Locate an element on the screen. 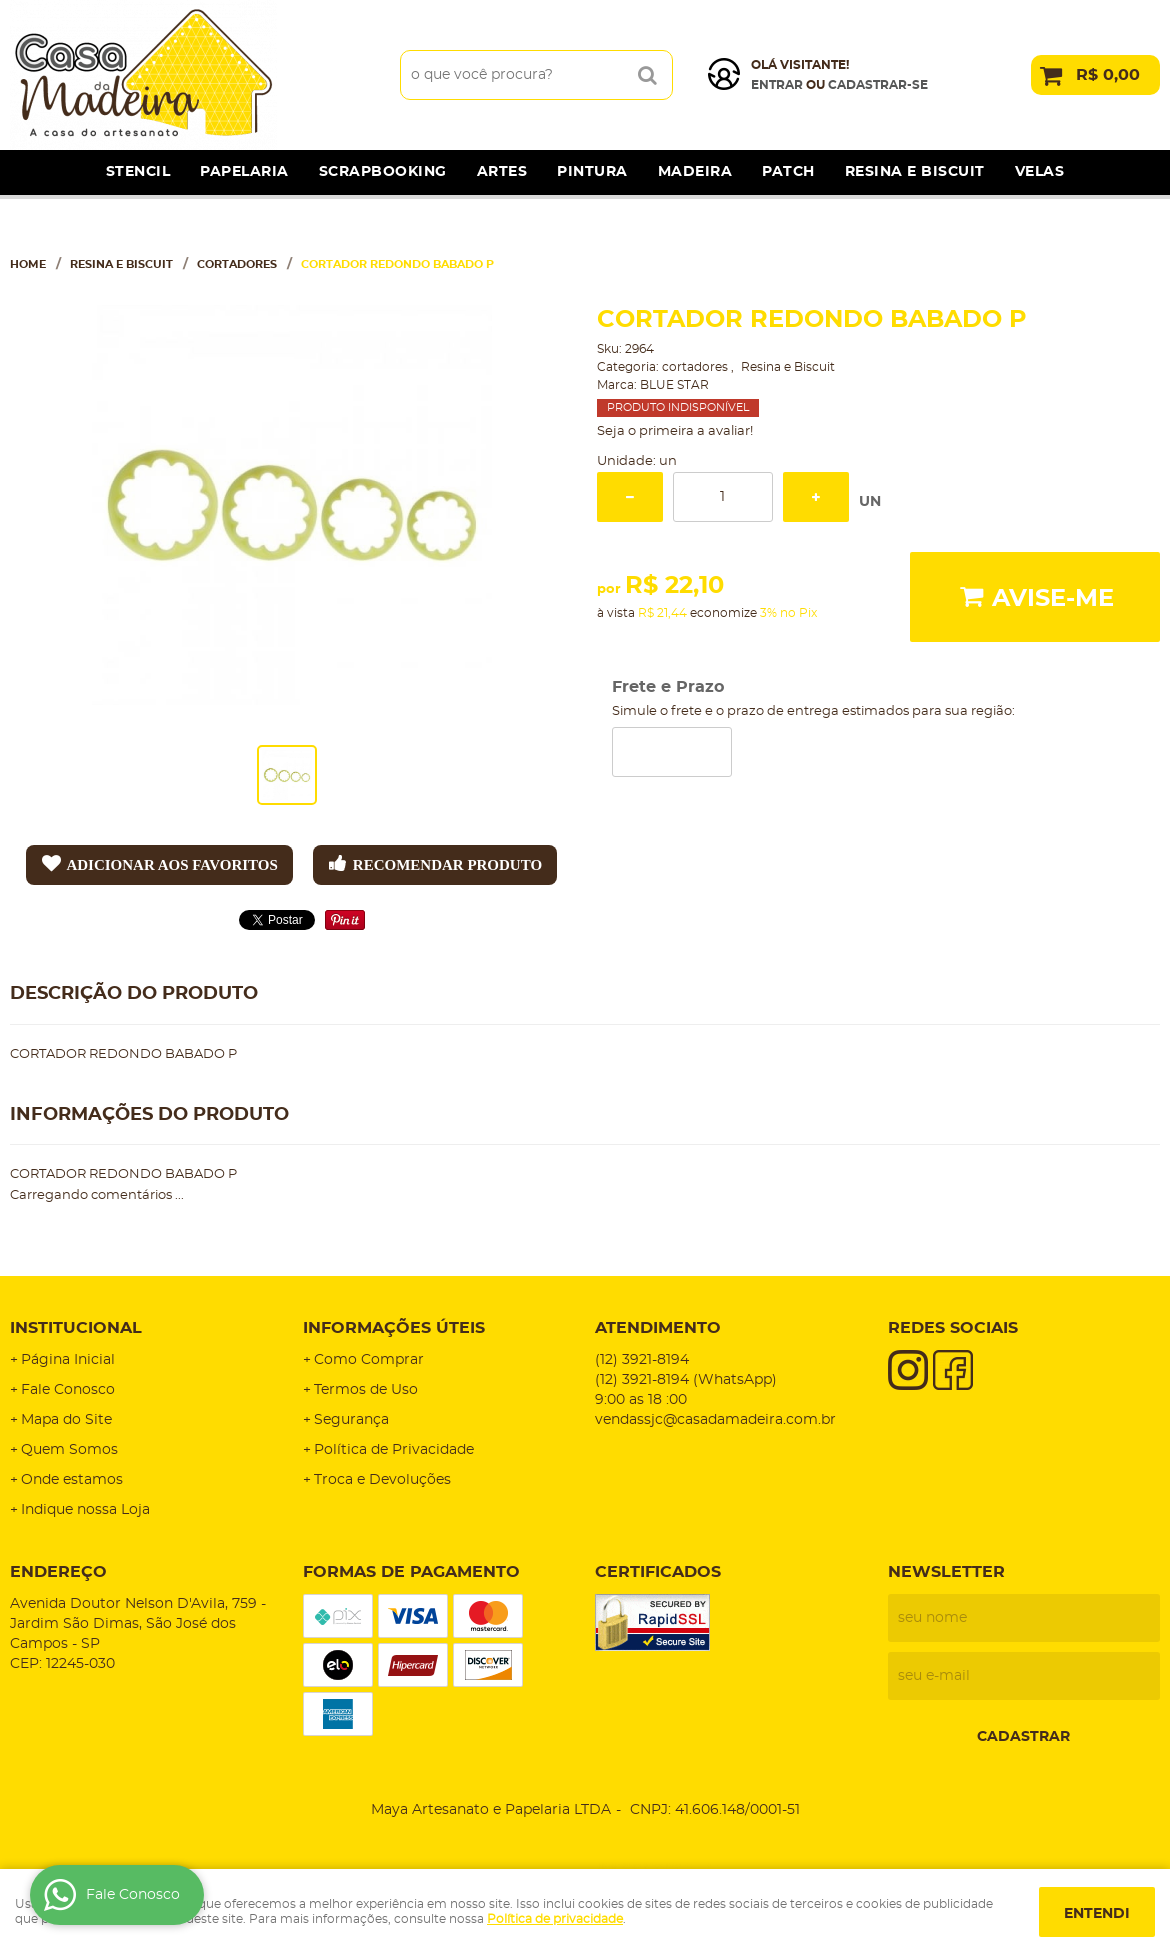  Termos de Uso is located at coordinates (366, 1390).